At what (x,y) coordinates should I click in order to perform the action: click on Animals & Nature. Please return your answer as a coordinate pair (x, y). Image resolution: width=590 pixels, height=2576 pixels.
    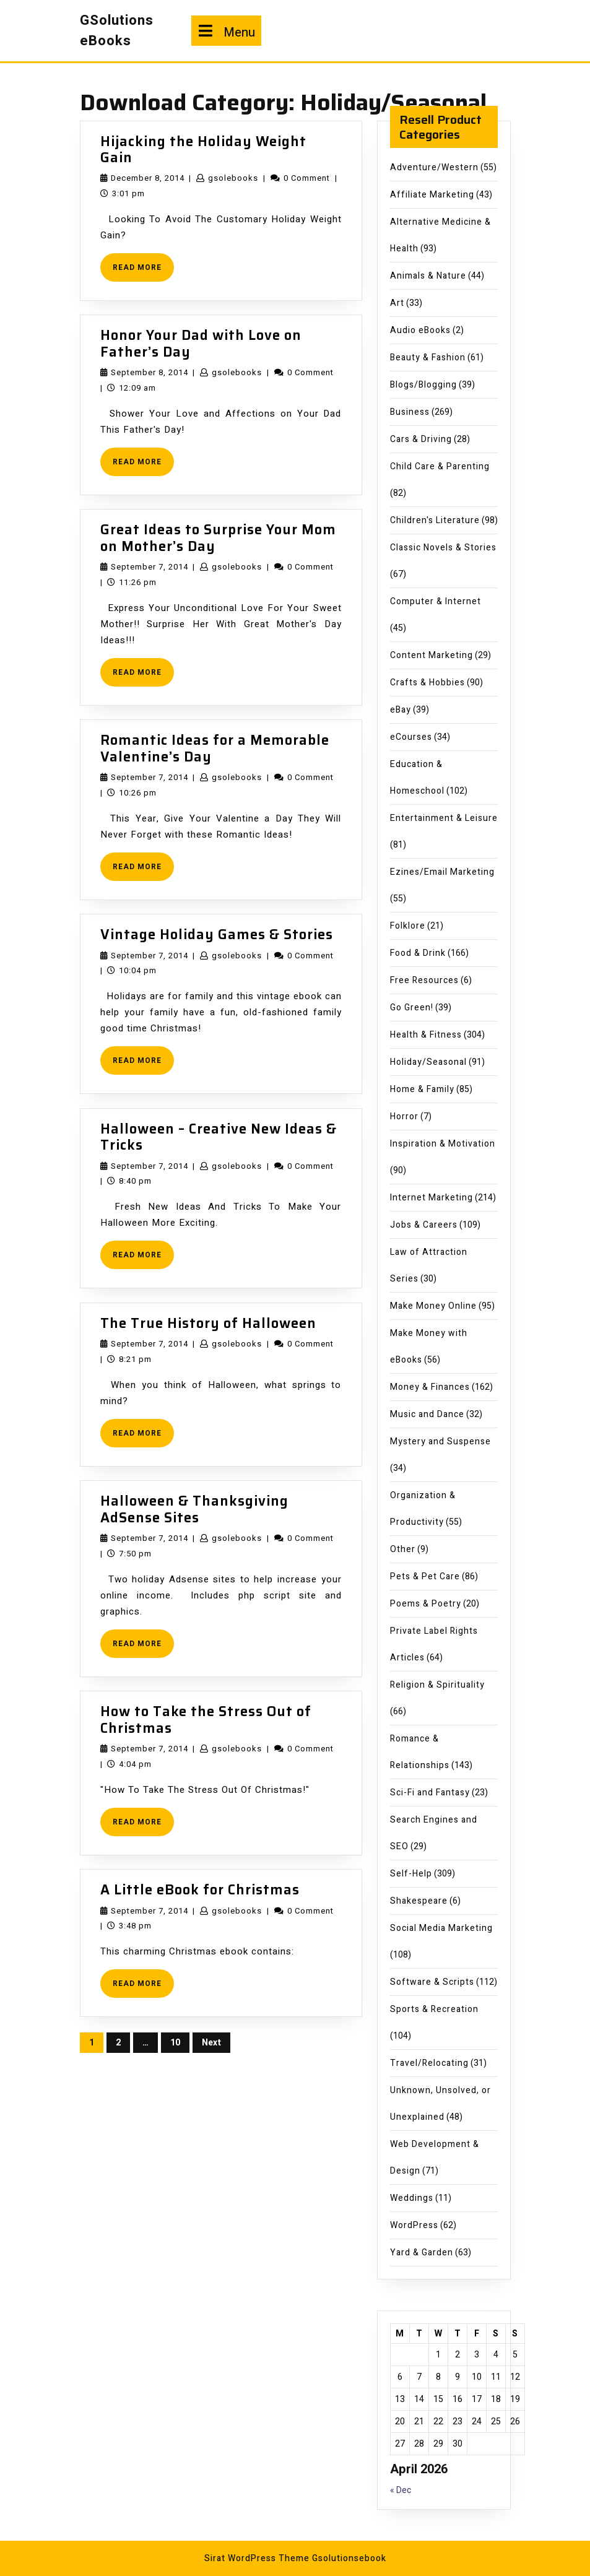
    Looking at the image, I should click on (428, 275).